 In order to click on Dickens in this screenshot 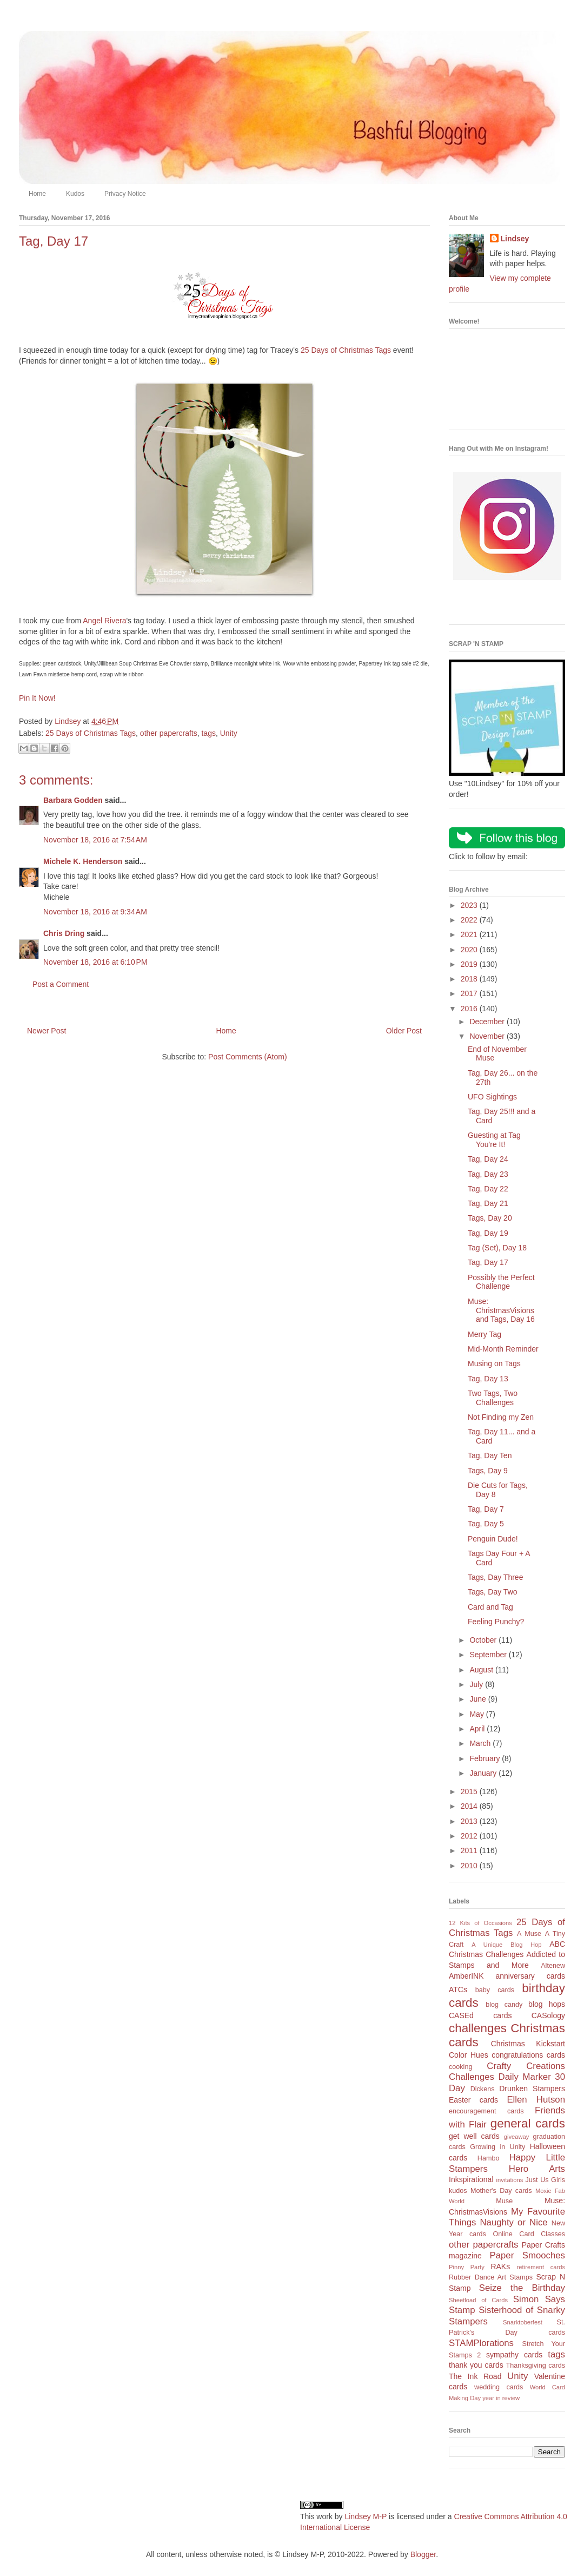, I will do `click(482, 2089)`.